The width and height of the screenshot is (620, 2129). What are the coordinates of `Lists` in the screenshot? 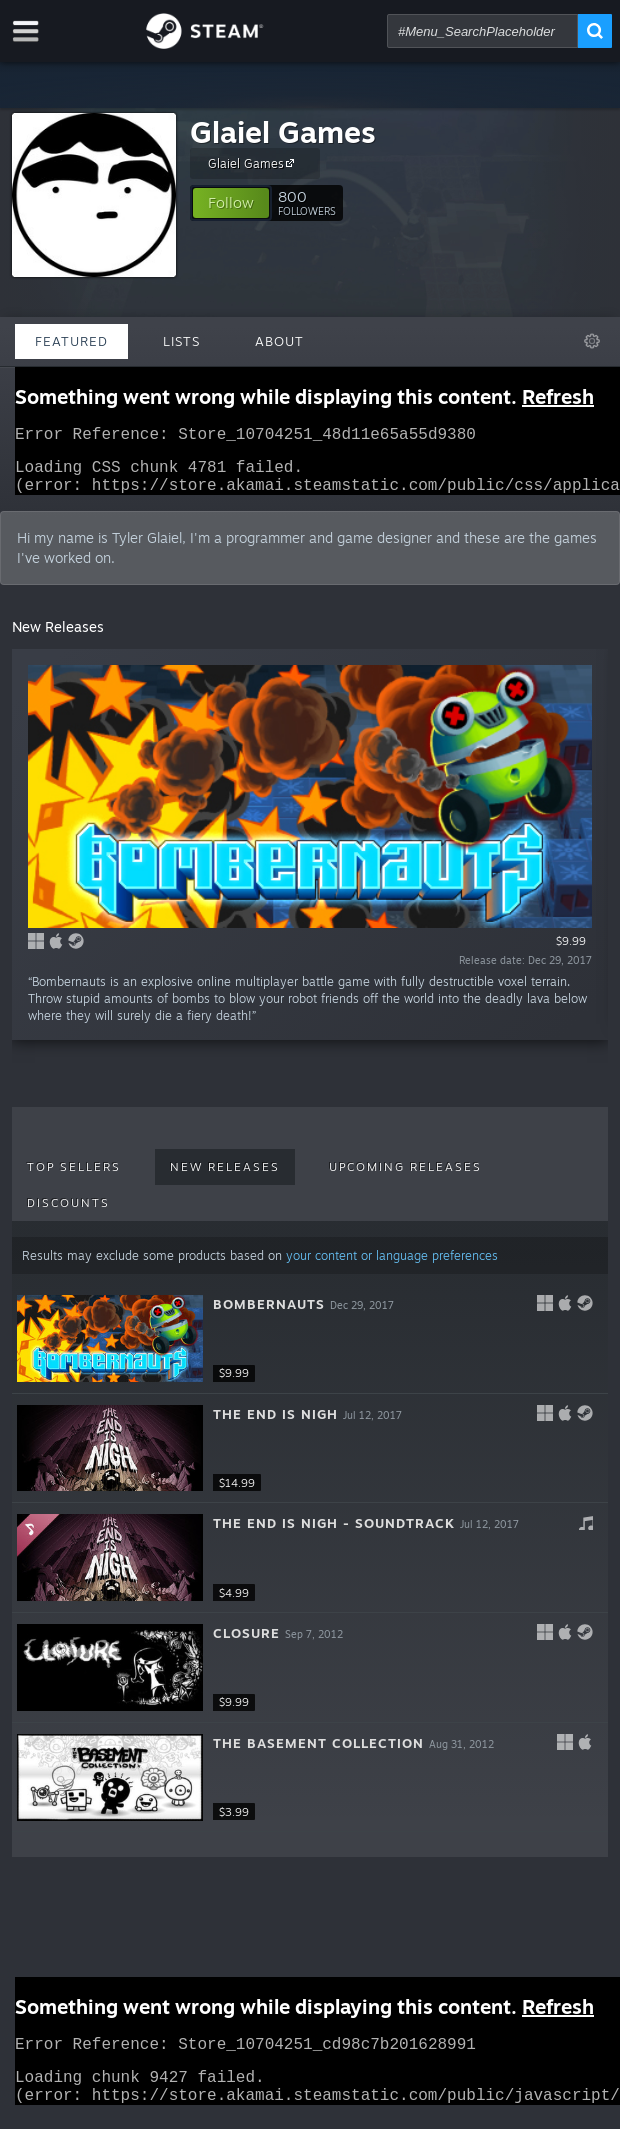 It's located at (181, 341).